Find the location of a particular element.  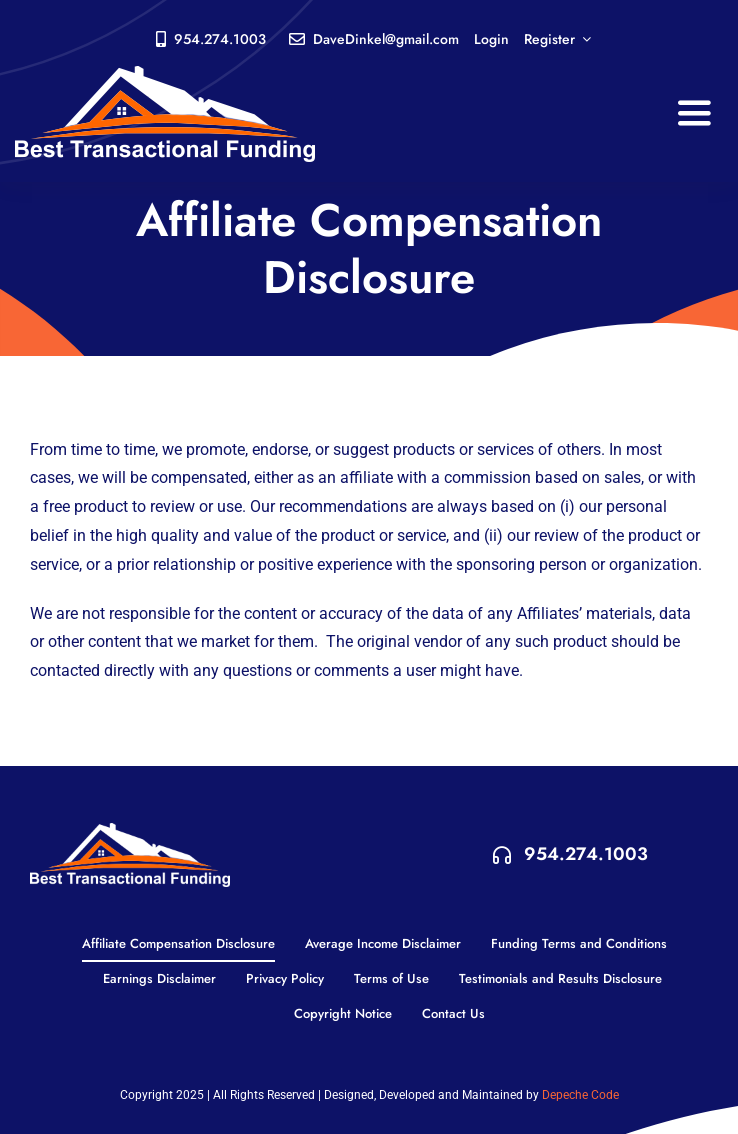

Depeche Code is located at coordinates (580, 1095).